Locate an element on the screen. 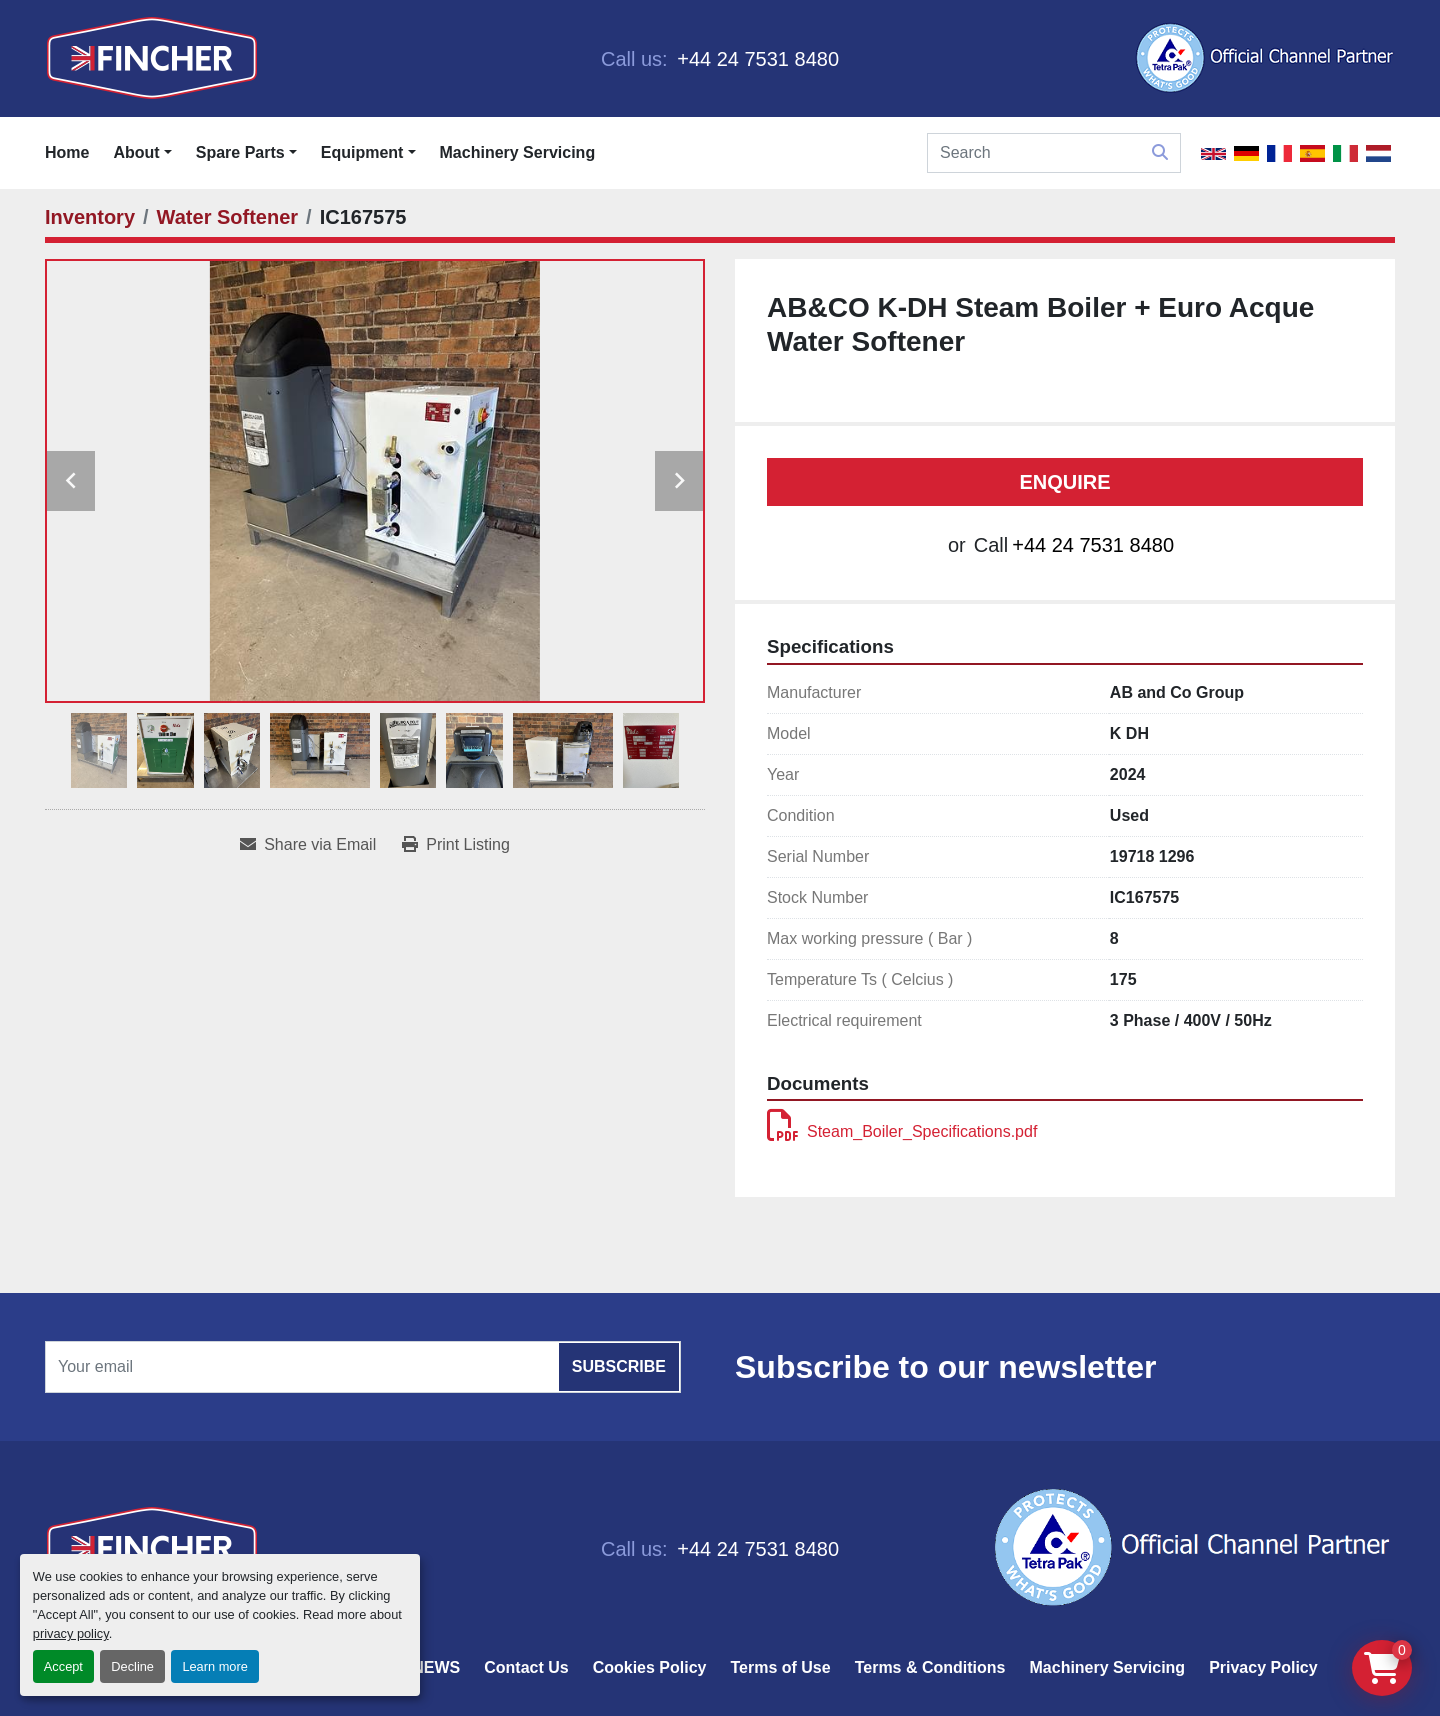 This screenshot has width=1440, height=1716. Machinery Servicing is located at coordinates (518, 152).